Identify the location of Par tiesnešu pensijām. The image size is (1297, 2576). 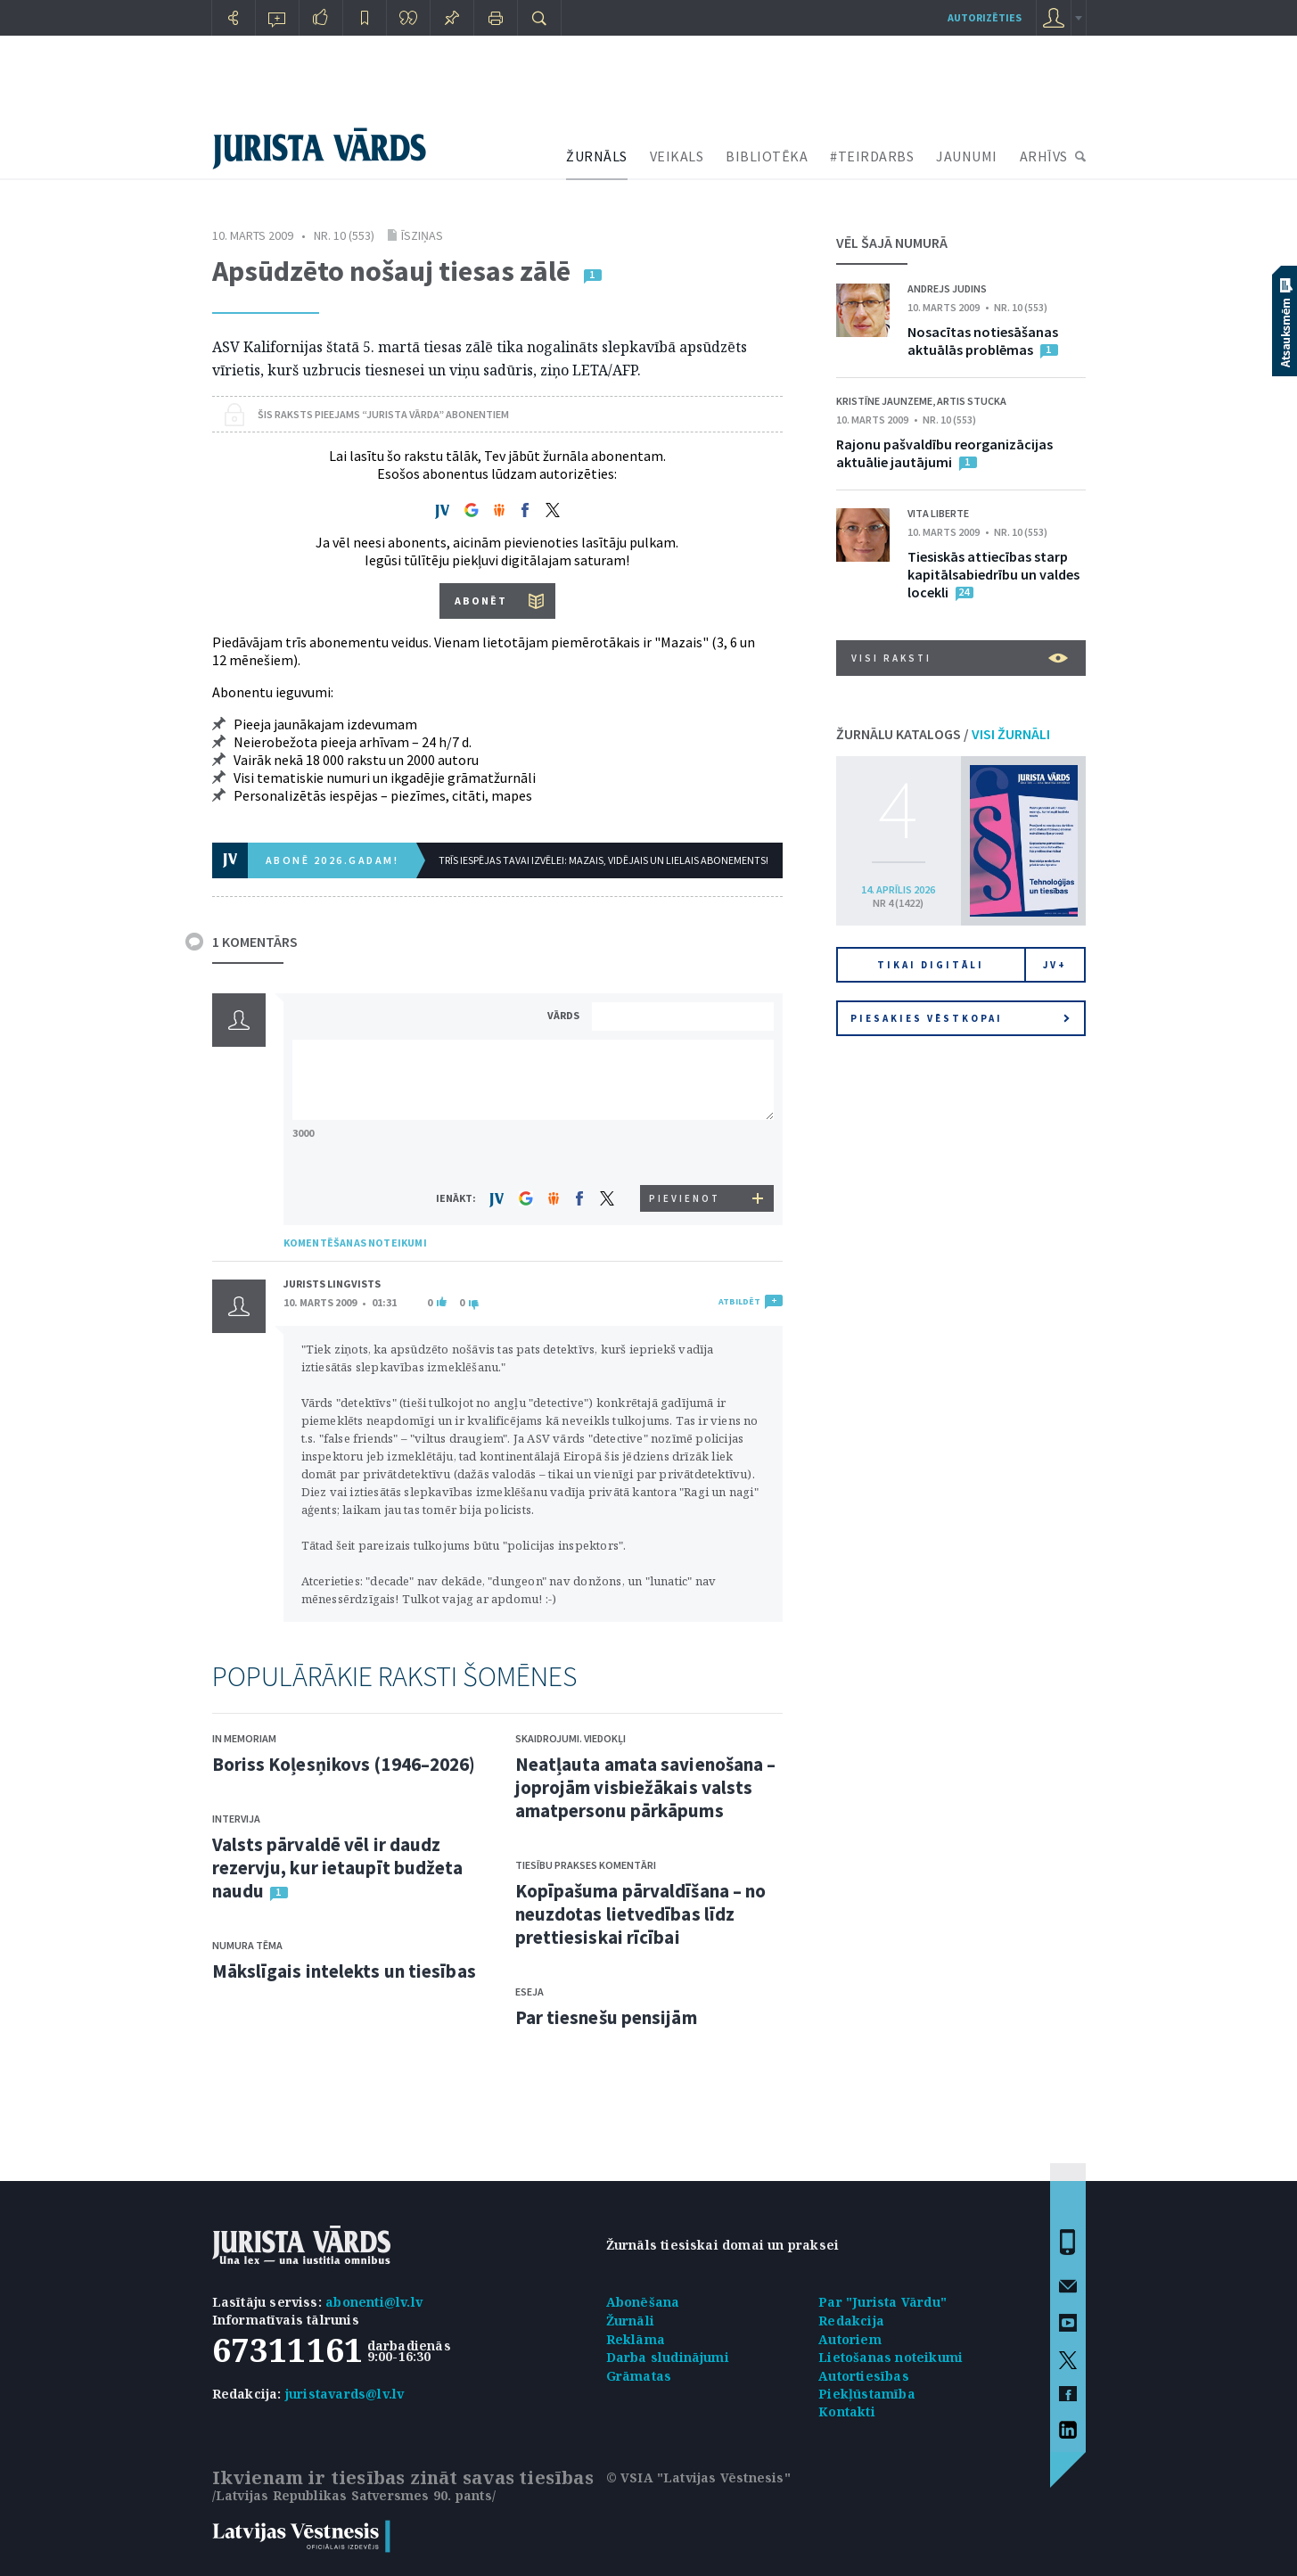
(606, 2017).